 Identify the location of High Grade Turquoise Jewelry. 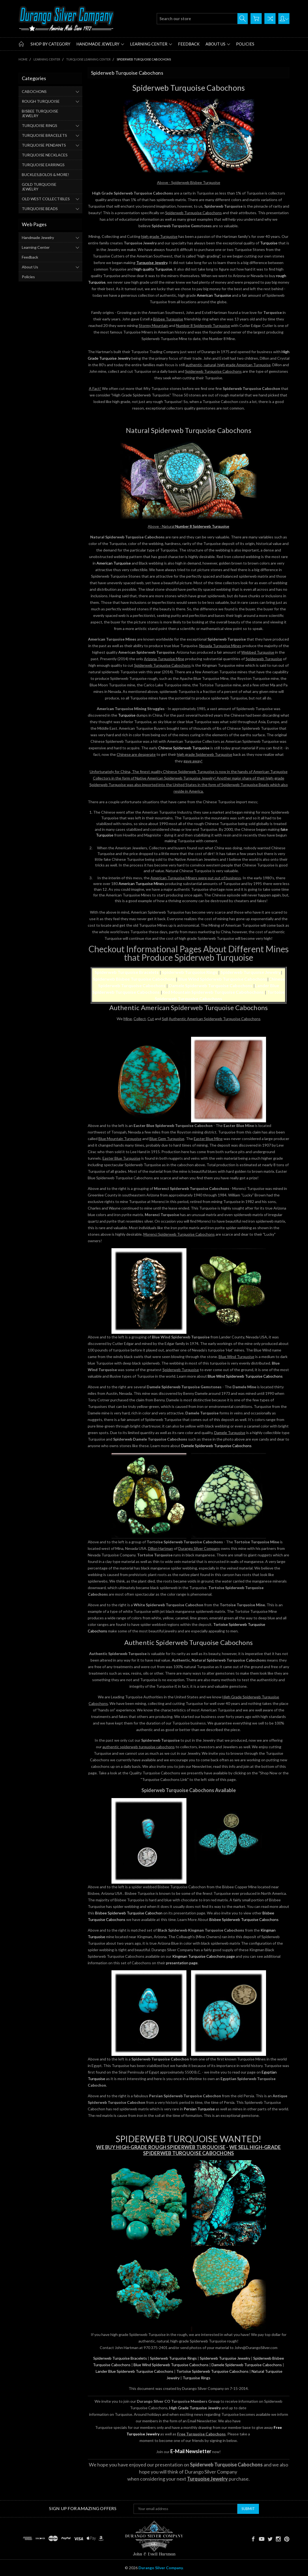
(195, 2407).